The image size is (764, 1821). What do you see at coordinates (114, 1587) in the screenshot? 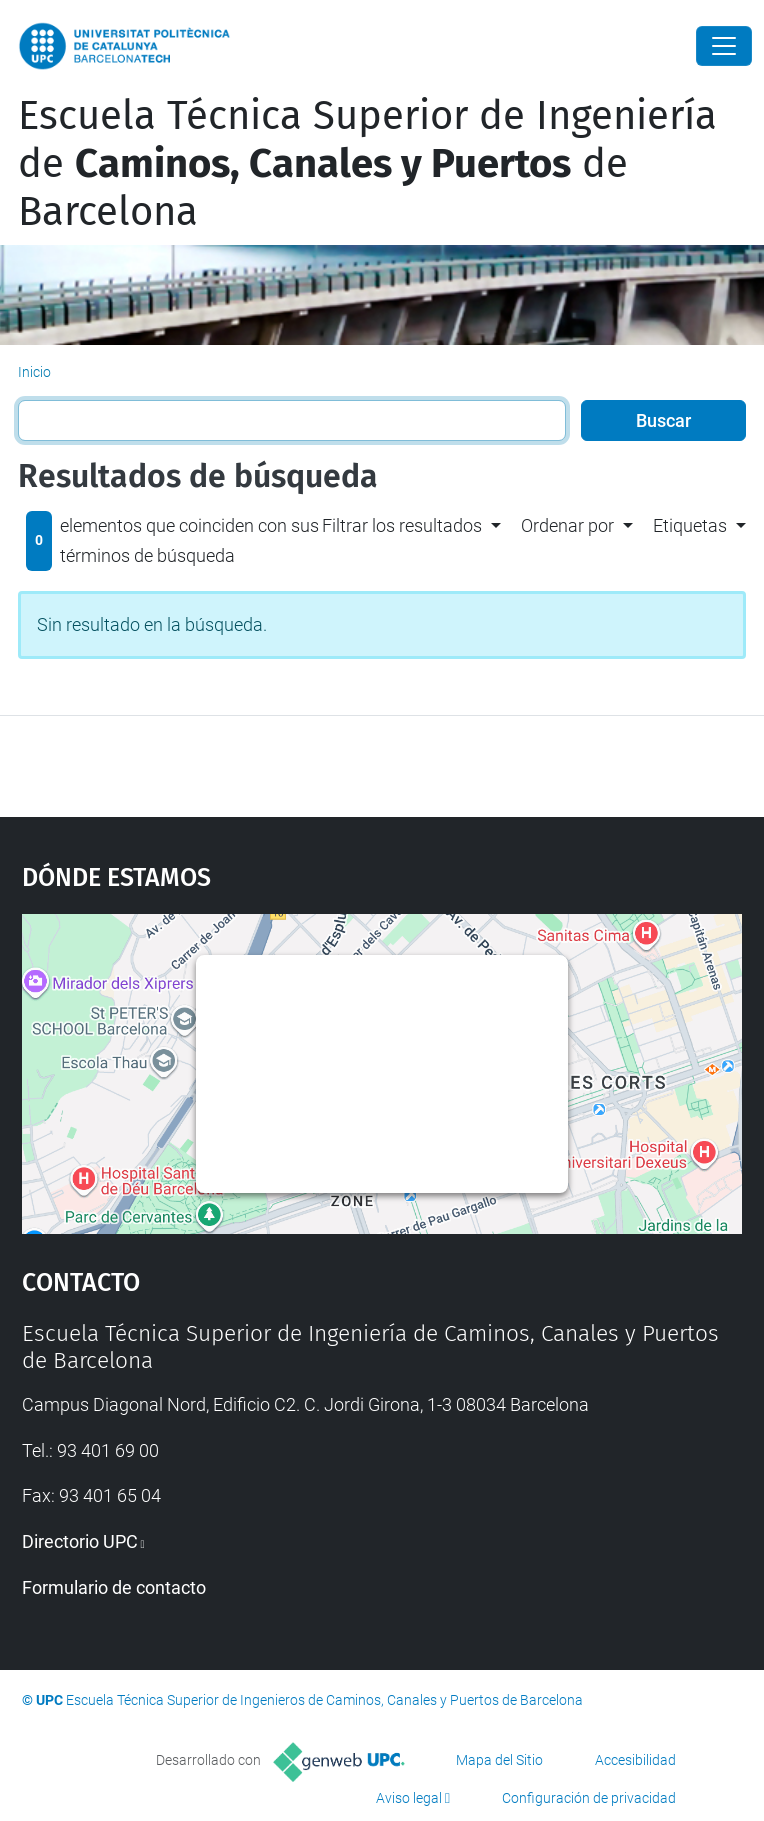
I see `Formulario de contacto` at bounding box center [114, 1587].